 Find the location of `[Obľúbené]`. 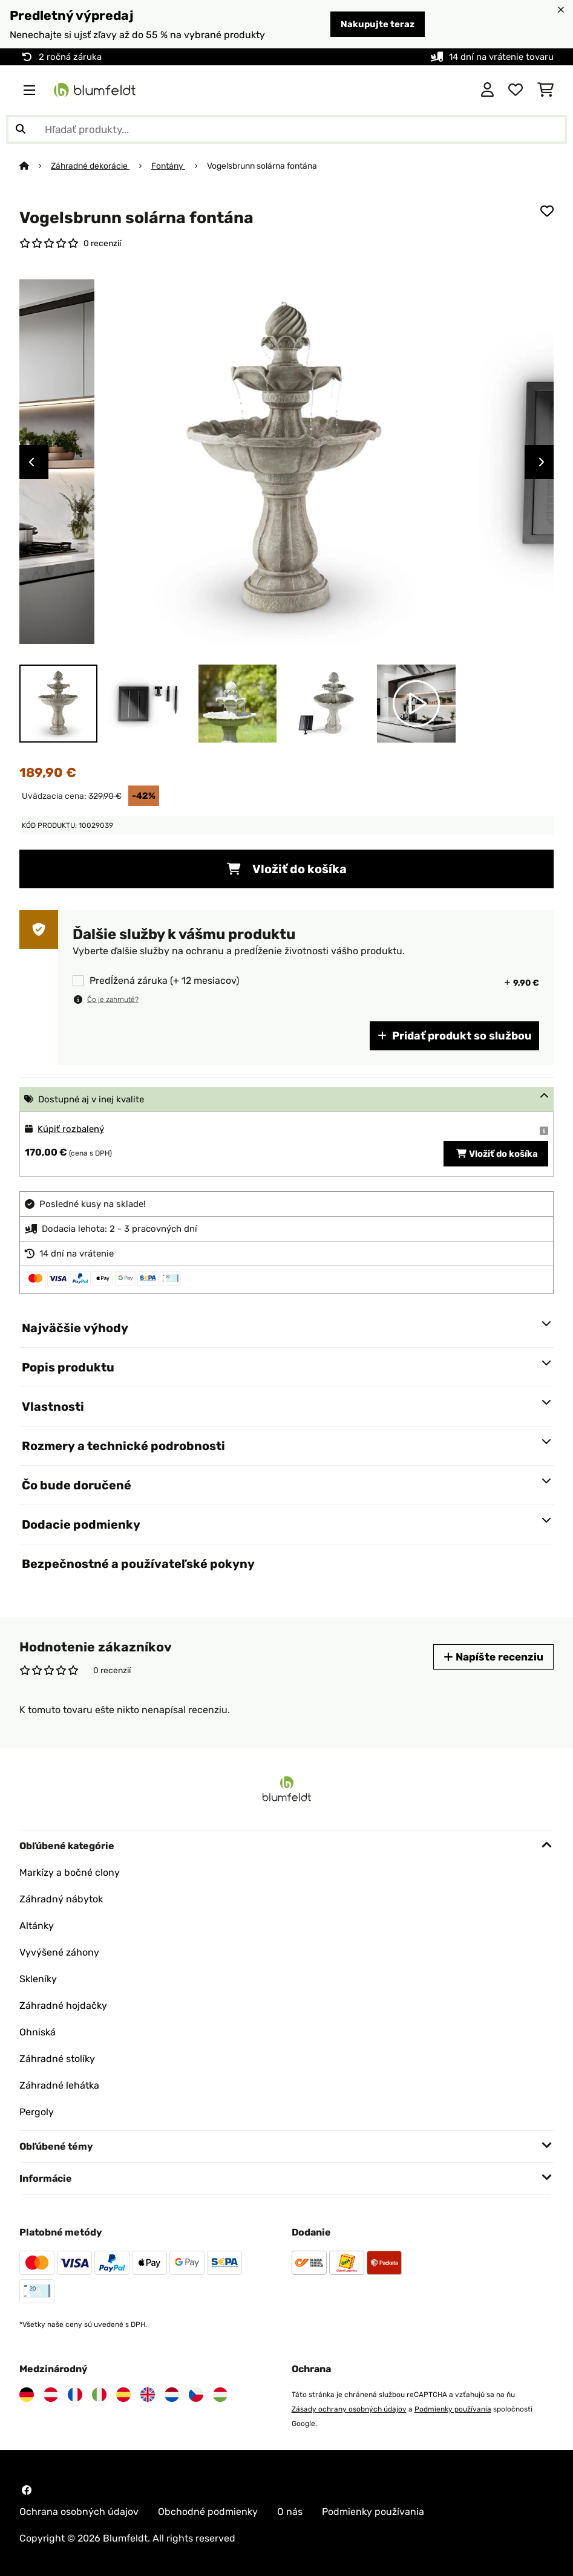

[Obľúbené] is located at coordinates (515, 90).